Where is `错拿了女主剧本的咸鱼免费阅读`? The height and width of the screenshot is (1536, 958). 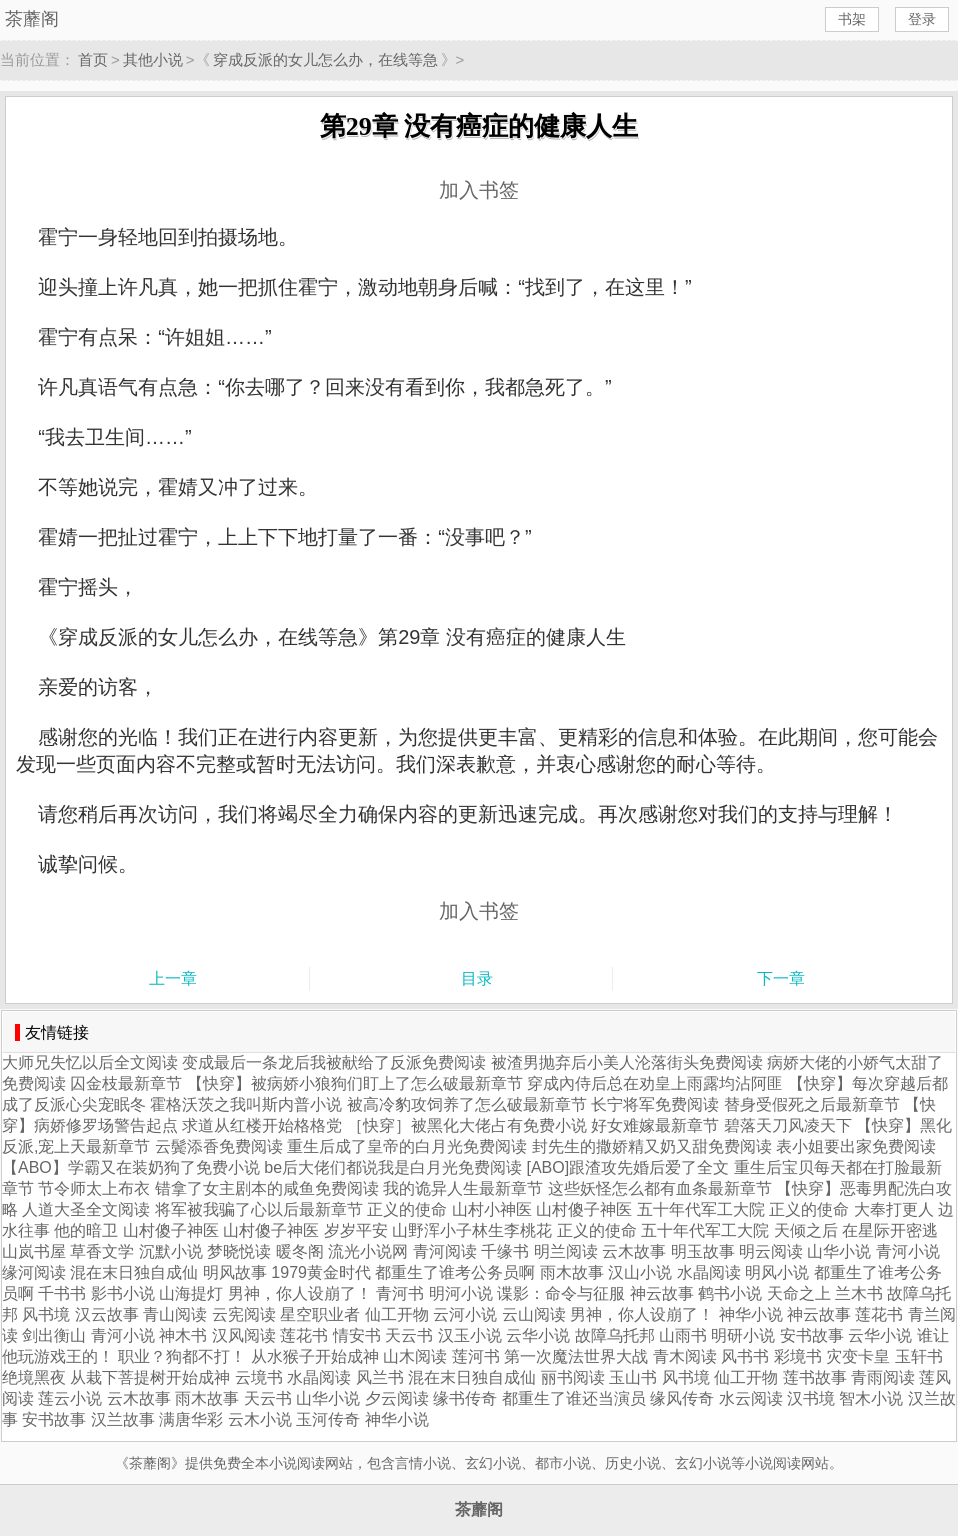 错拿了女主剧本的咸鱼免费阅读 is located at coordinates (267, 1188).